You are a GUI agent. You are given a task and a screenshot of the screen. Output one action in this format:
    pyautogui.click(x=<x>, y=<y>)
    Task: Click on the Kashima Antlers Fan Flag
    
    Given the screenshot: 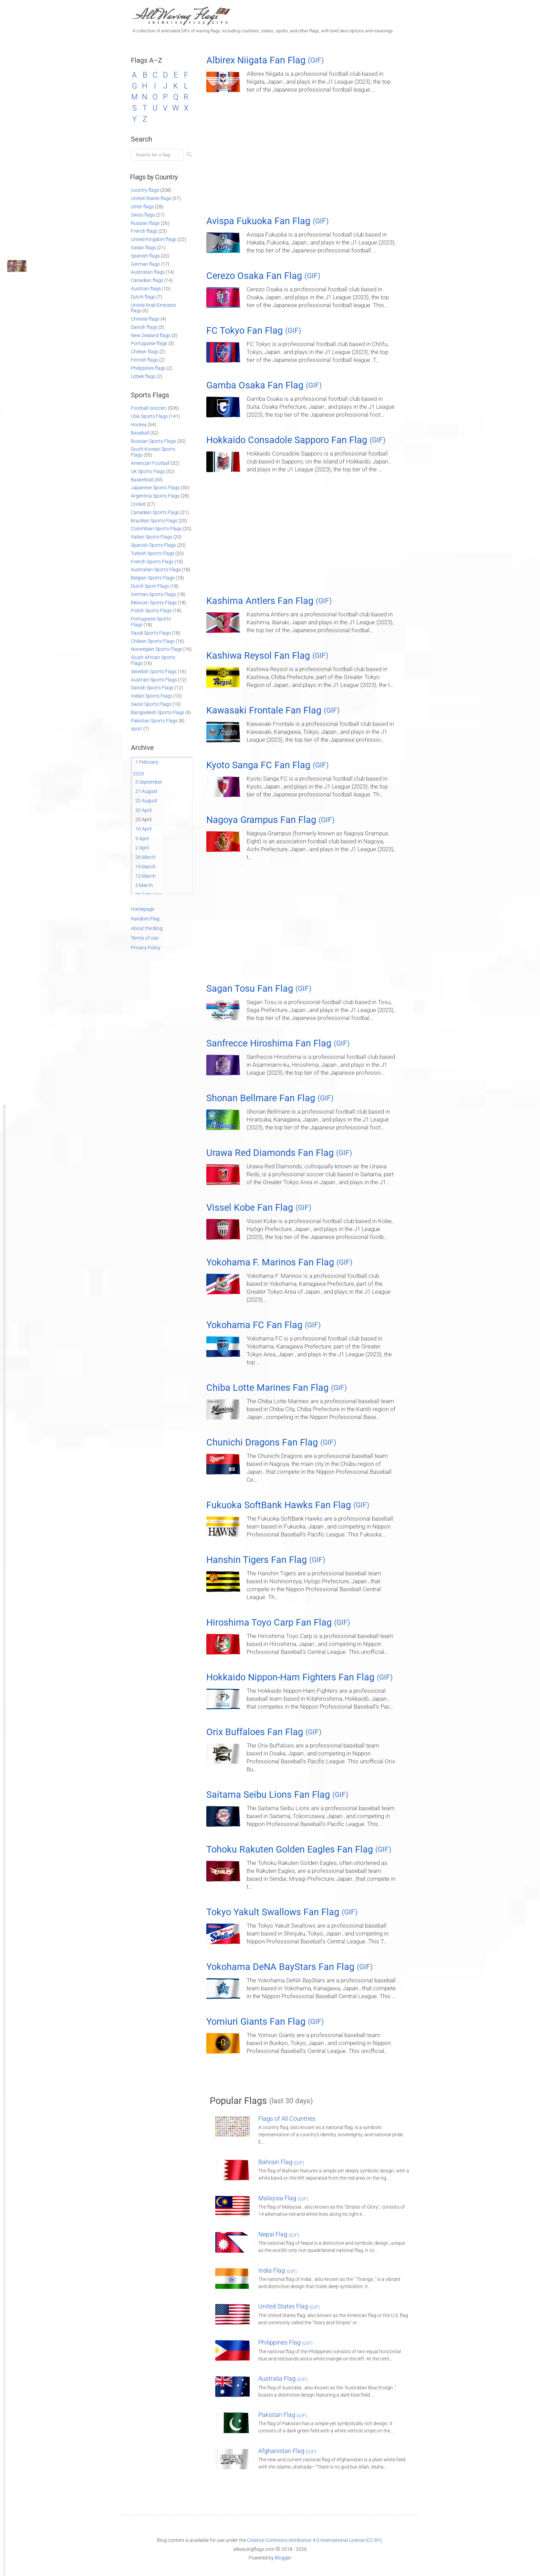 What is the action you would take?
    pyautogui.click(x=269, y=600)
    